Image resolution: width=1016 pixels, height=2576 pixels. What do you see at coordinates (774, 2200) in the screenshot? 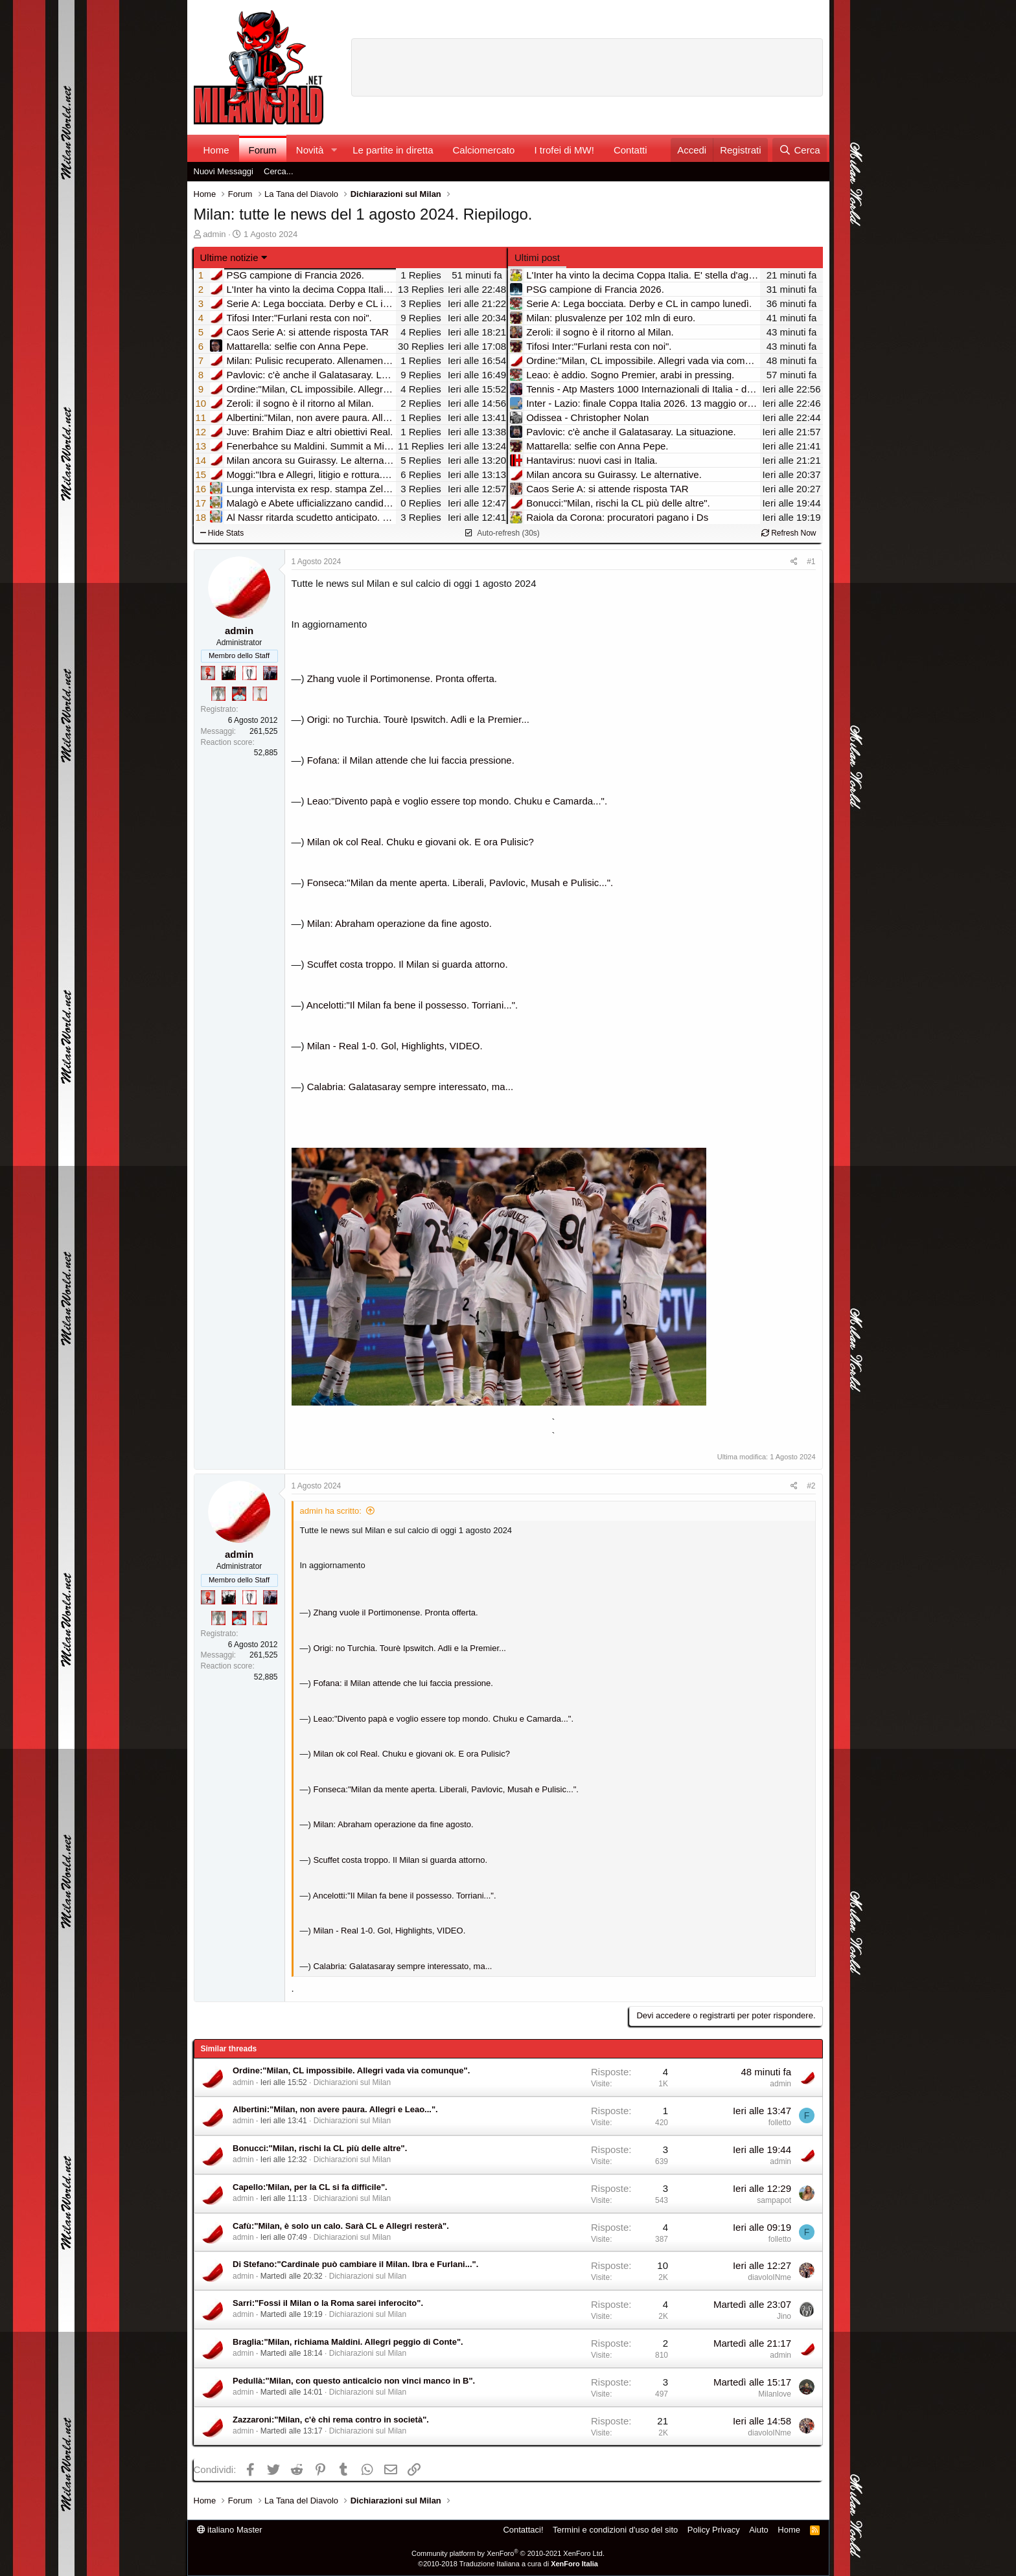
I see `sampapot` at bounding box center [774, 2200].